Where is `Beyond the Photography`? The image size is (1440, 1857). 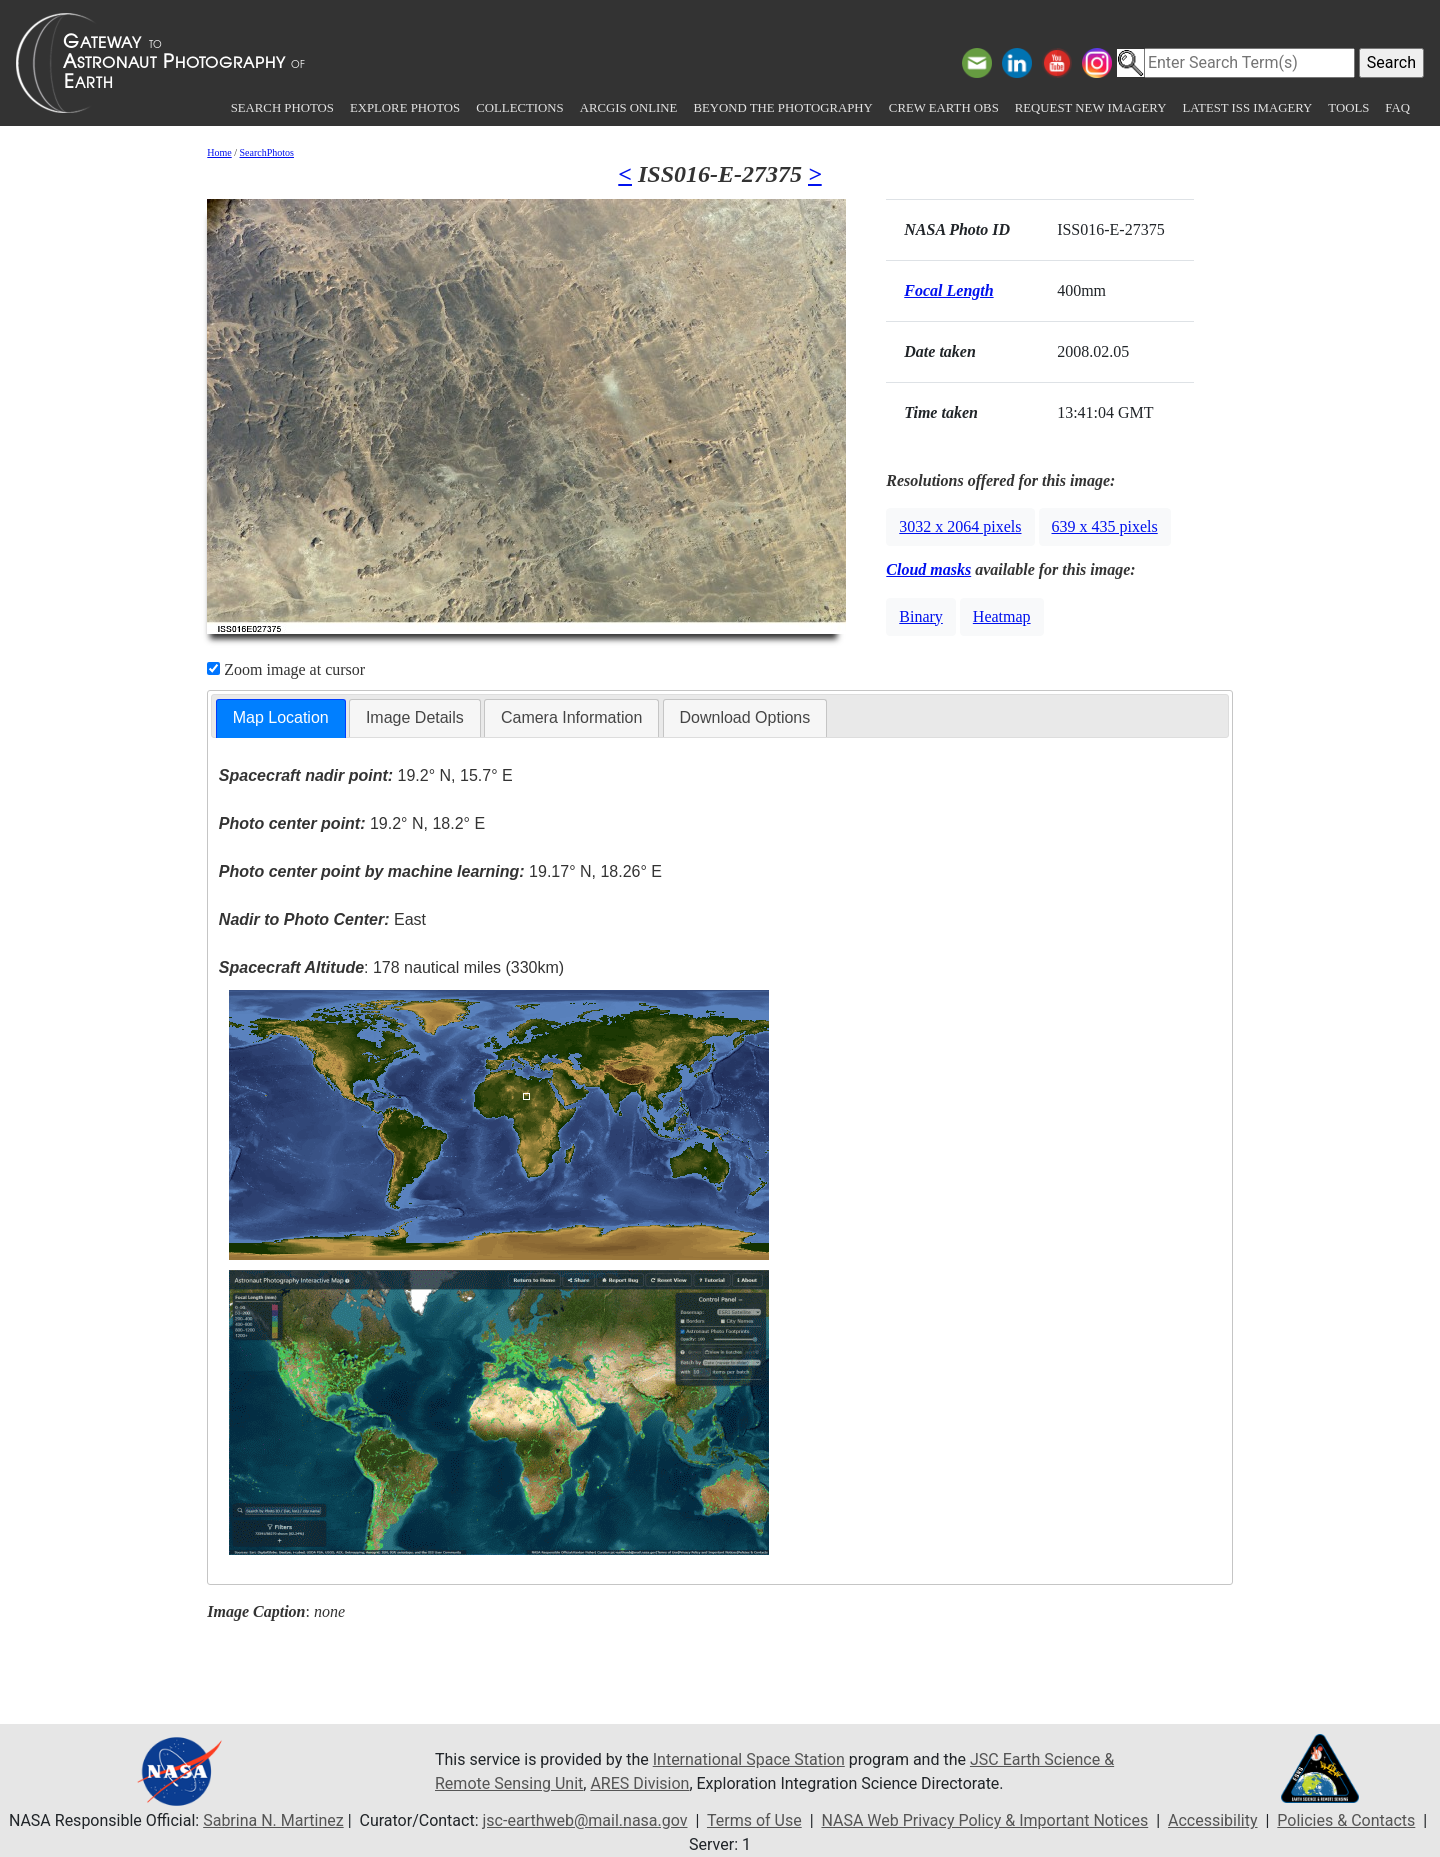 Beyond the Photography is located at coordinates (782, 108).